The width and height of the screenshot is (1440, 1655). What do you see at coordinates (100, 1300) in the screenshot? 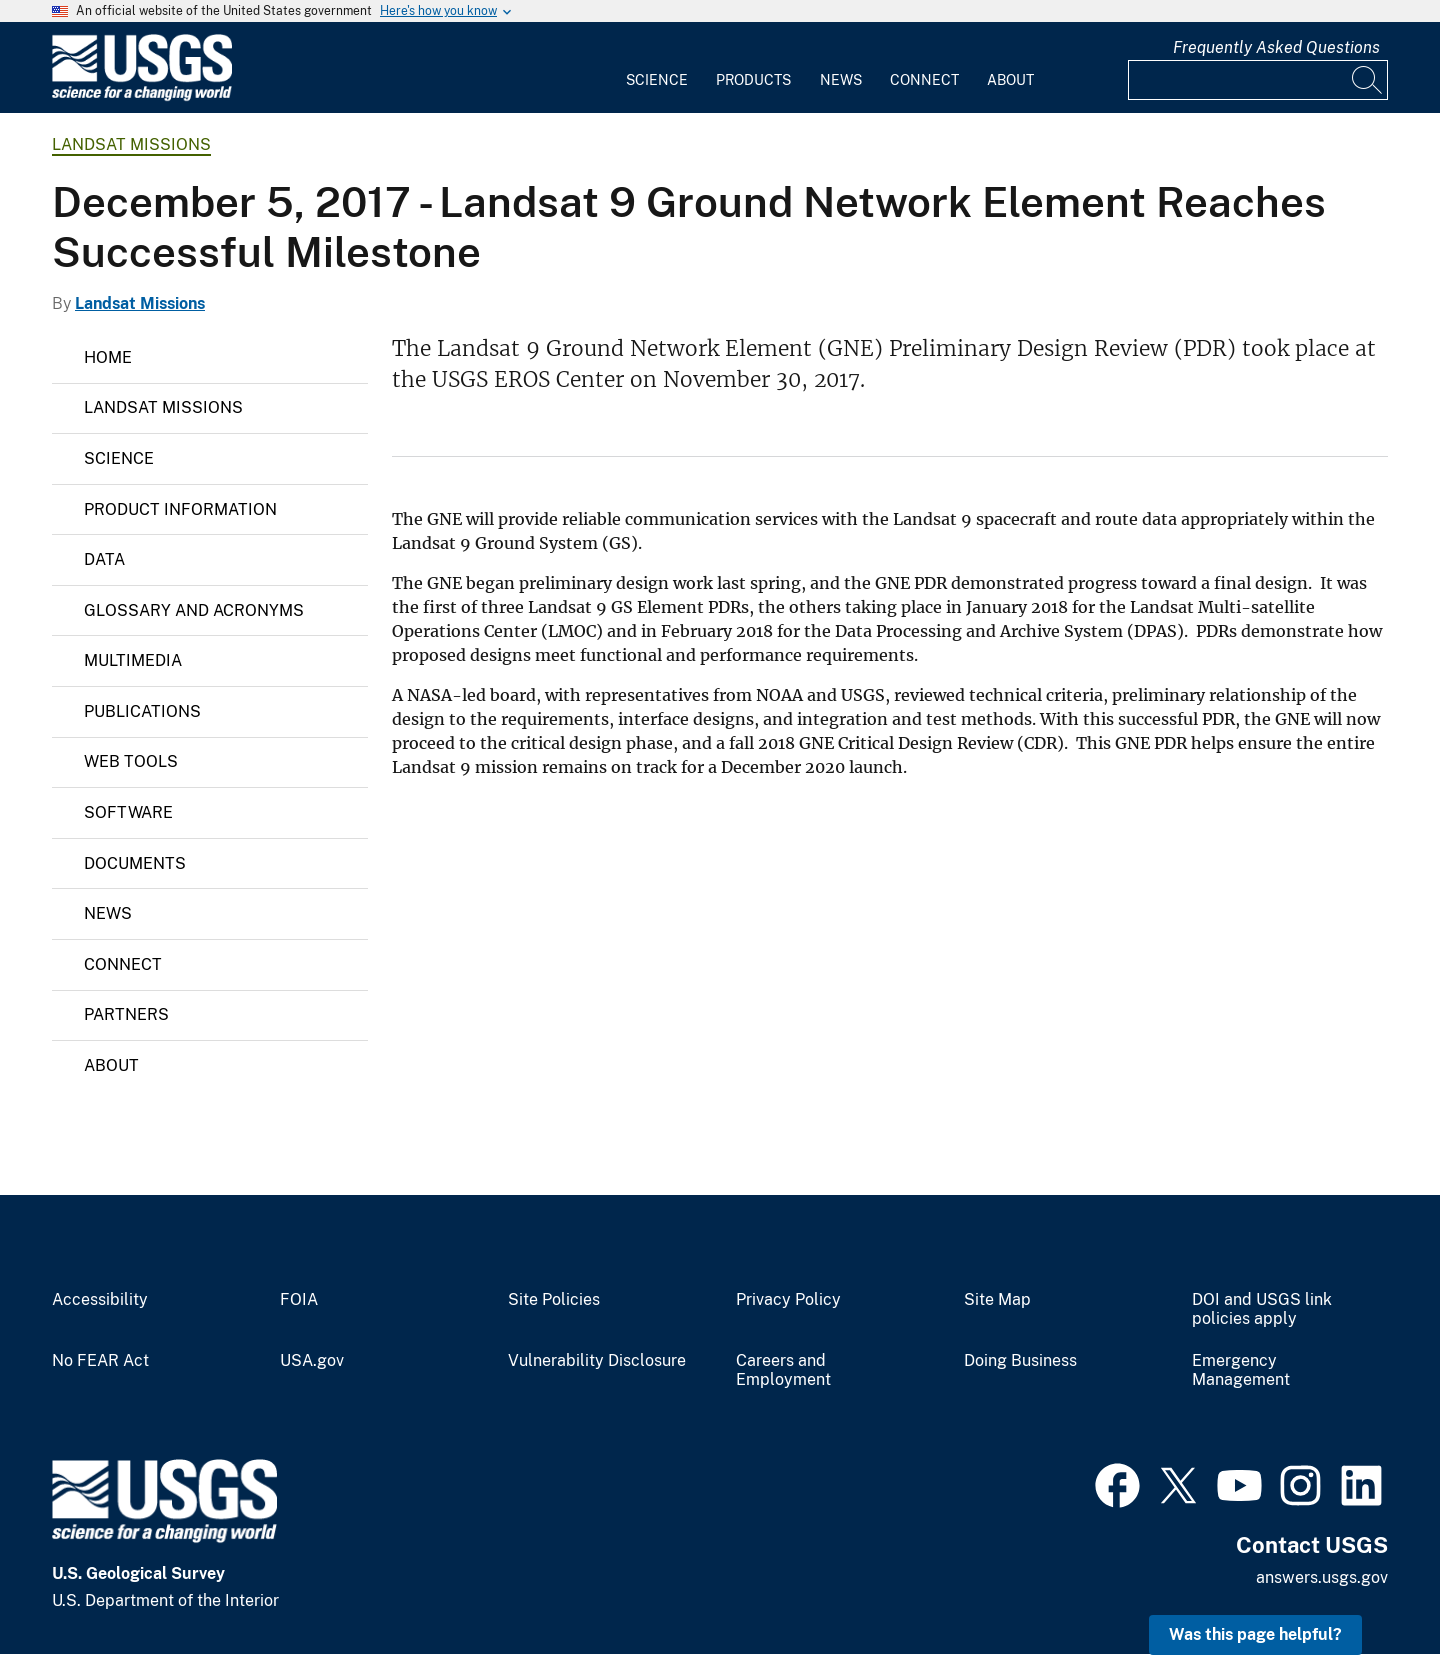
I see `Accessibility` at bounding box center [100, 1300].